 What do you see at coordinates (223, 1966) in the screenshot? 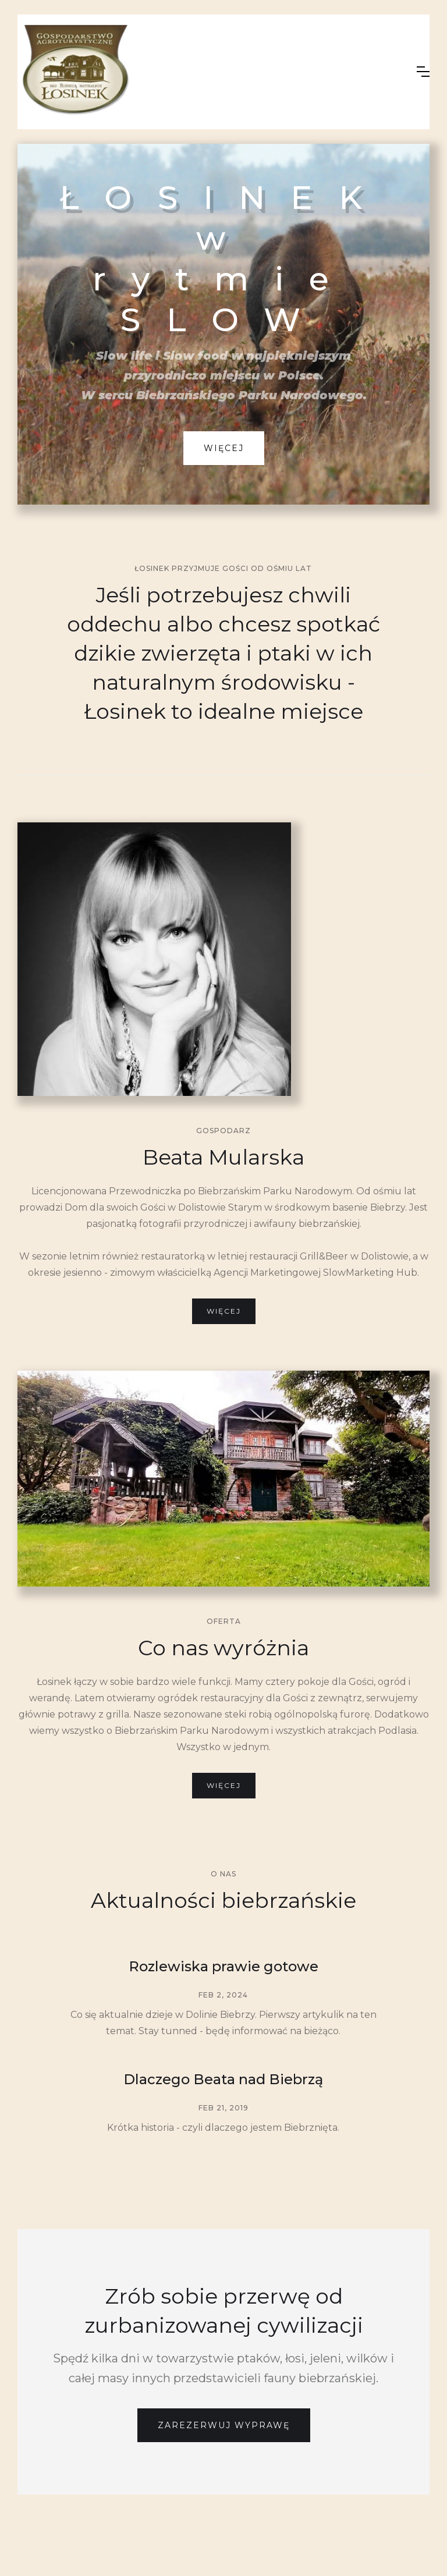
I see `Rozlewiska prawie gotowe` at bounding box center [223, 1966].